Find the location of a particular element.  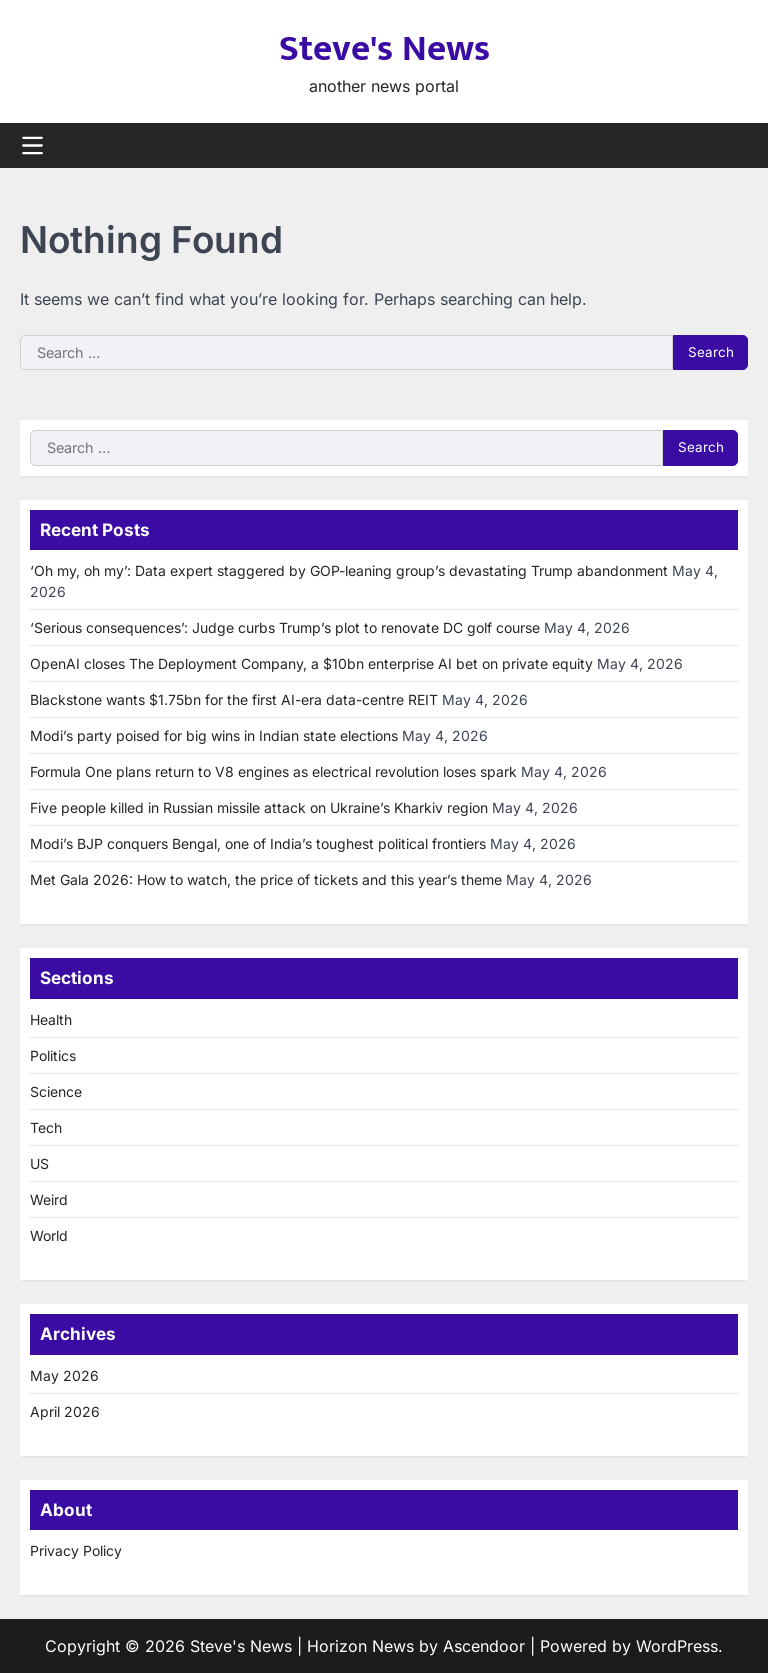

US is located at coordinates (39, 1163).